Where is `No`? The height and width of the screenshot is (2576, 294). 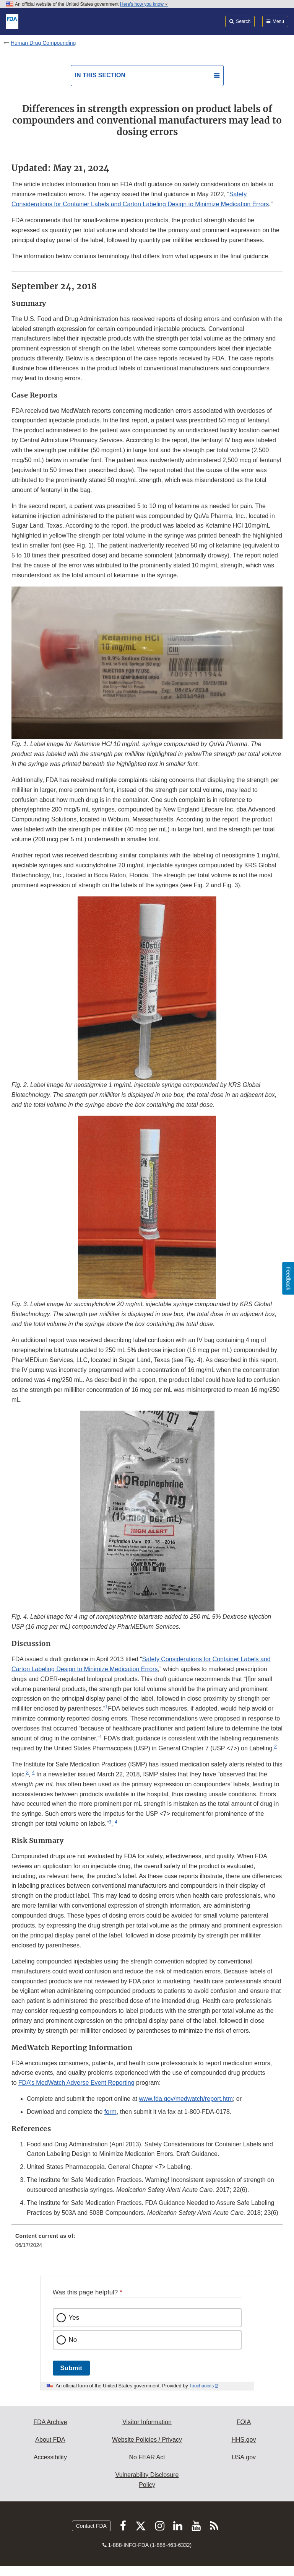 No is located at coordinates (73, 2339).